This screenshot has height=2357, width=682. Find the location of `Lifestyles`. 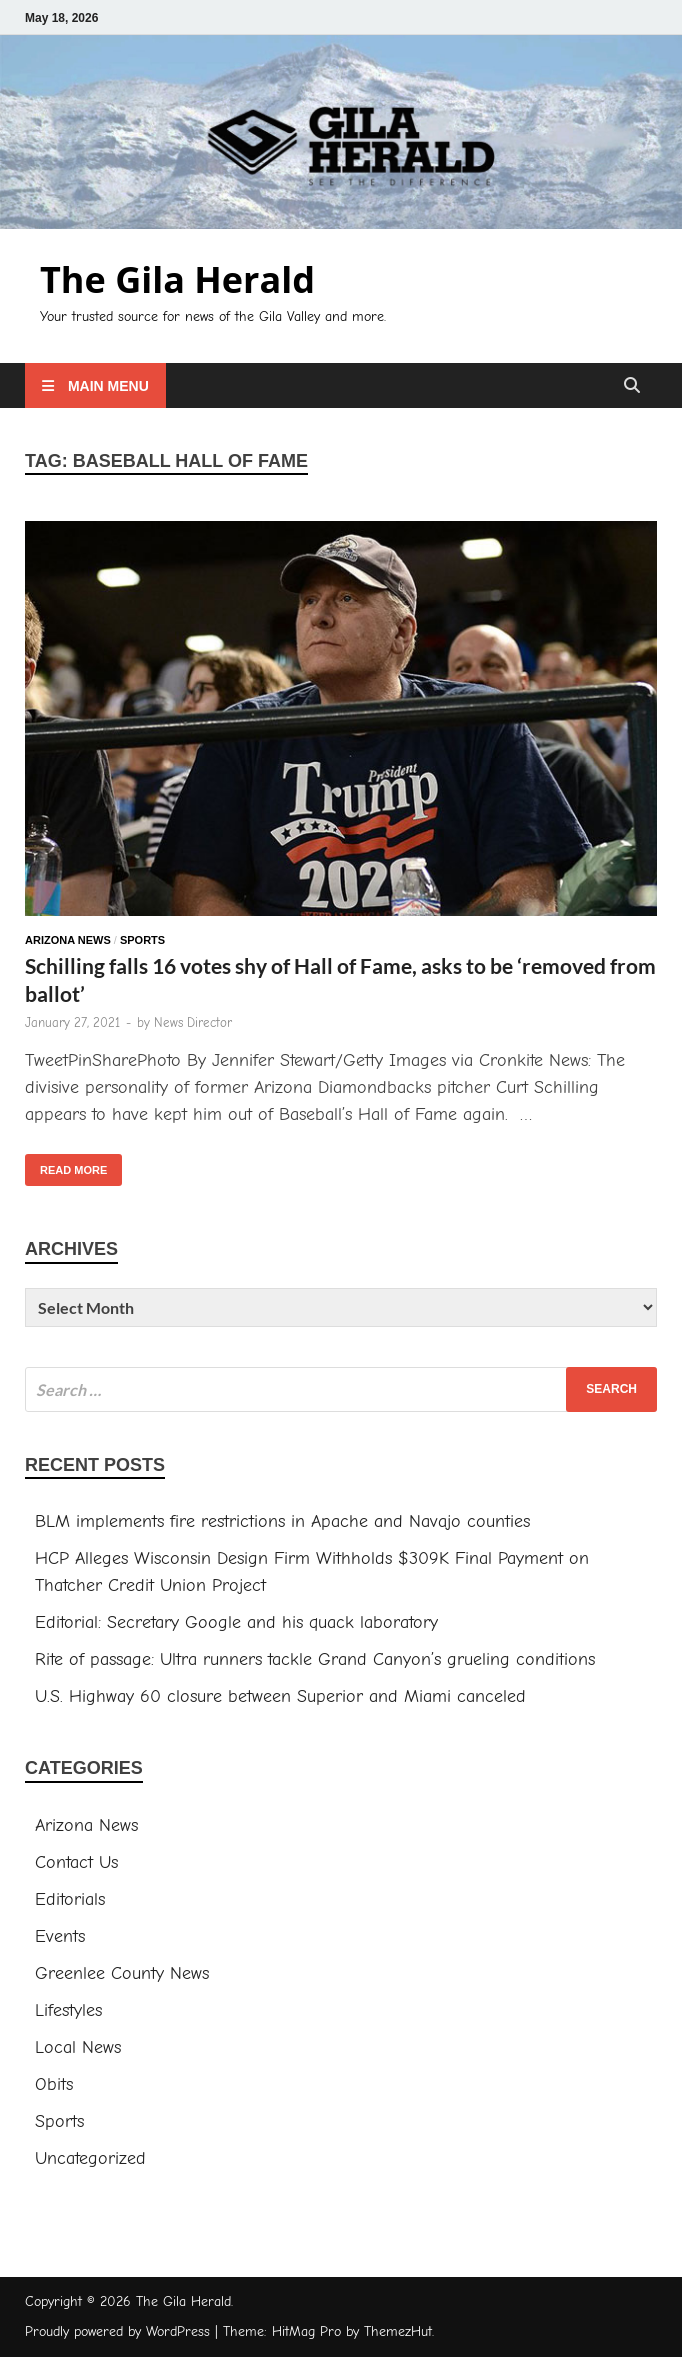

Lifestyles is located at coordinates (68, 2010).